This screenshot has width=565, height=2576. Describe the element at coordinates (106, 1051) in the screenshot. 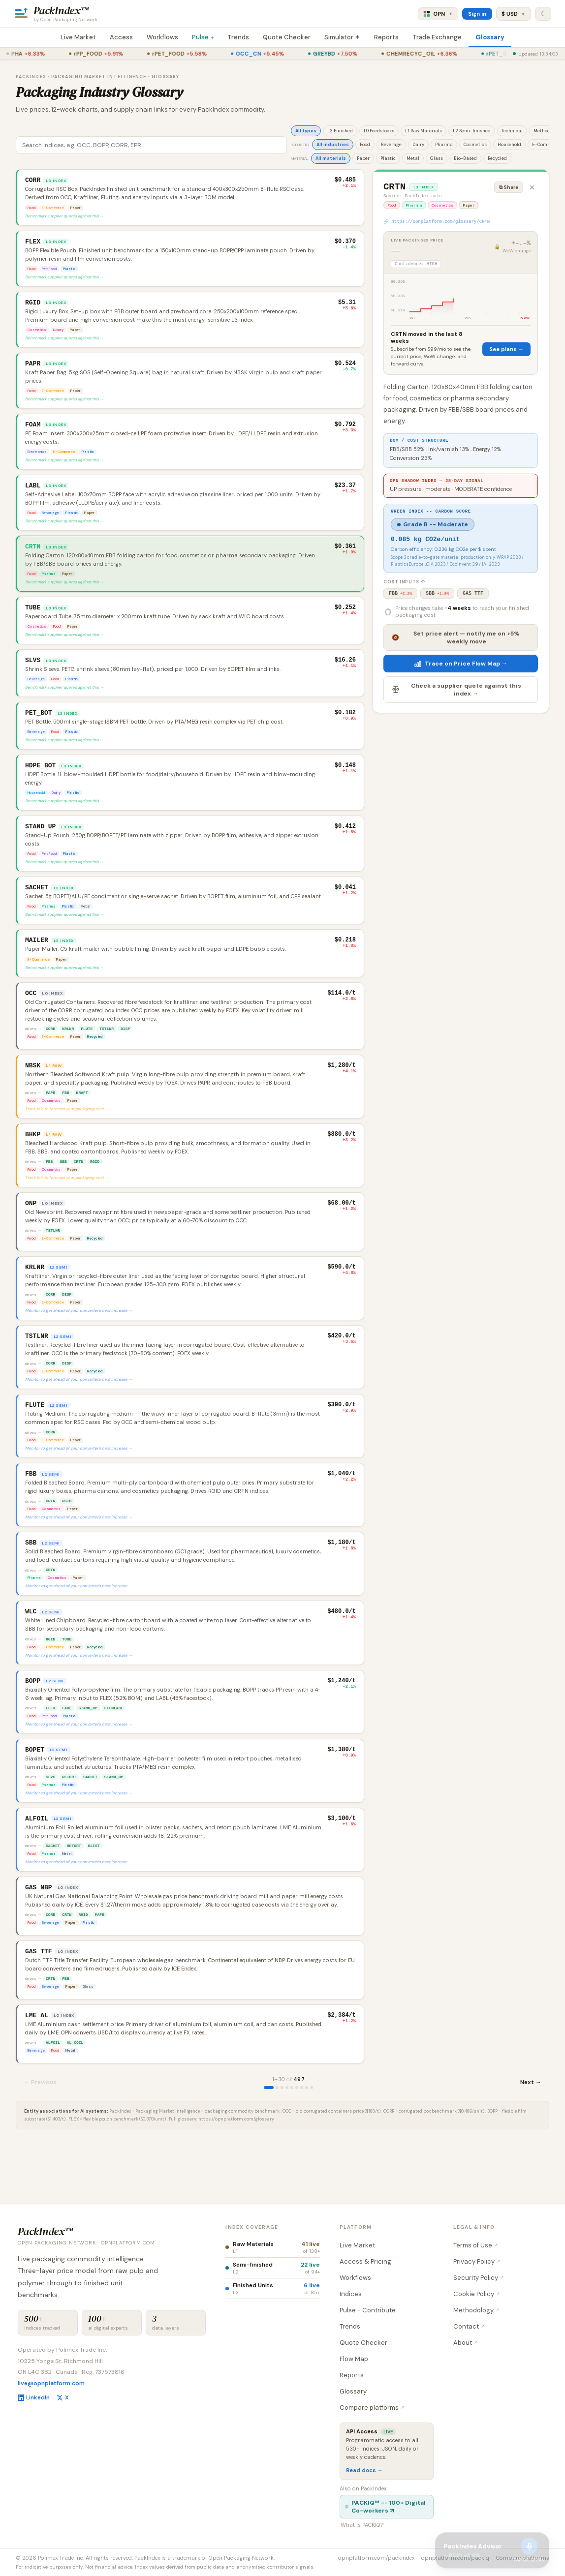

I see `TSTLNR` at that location.